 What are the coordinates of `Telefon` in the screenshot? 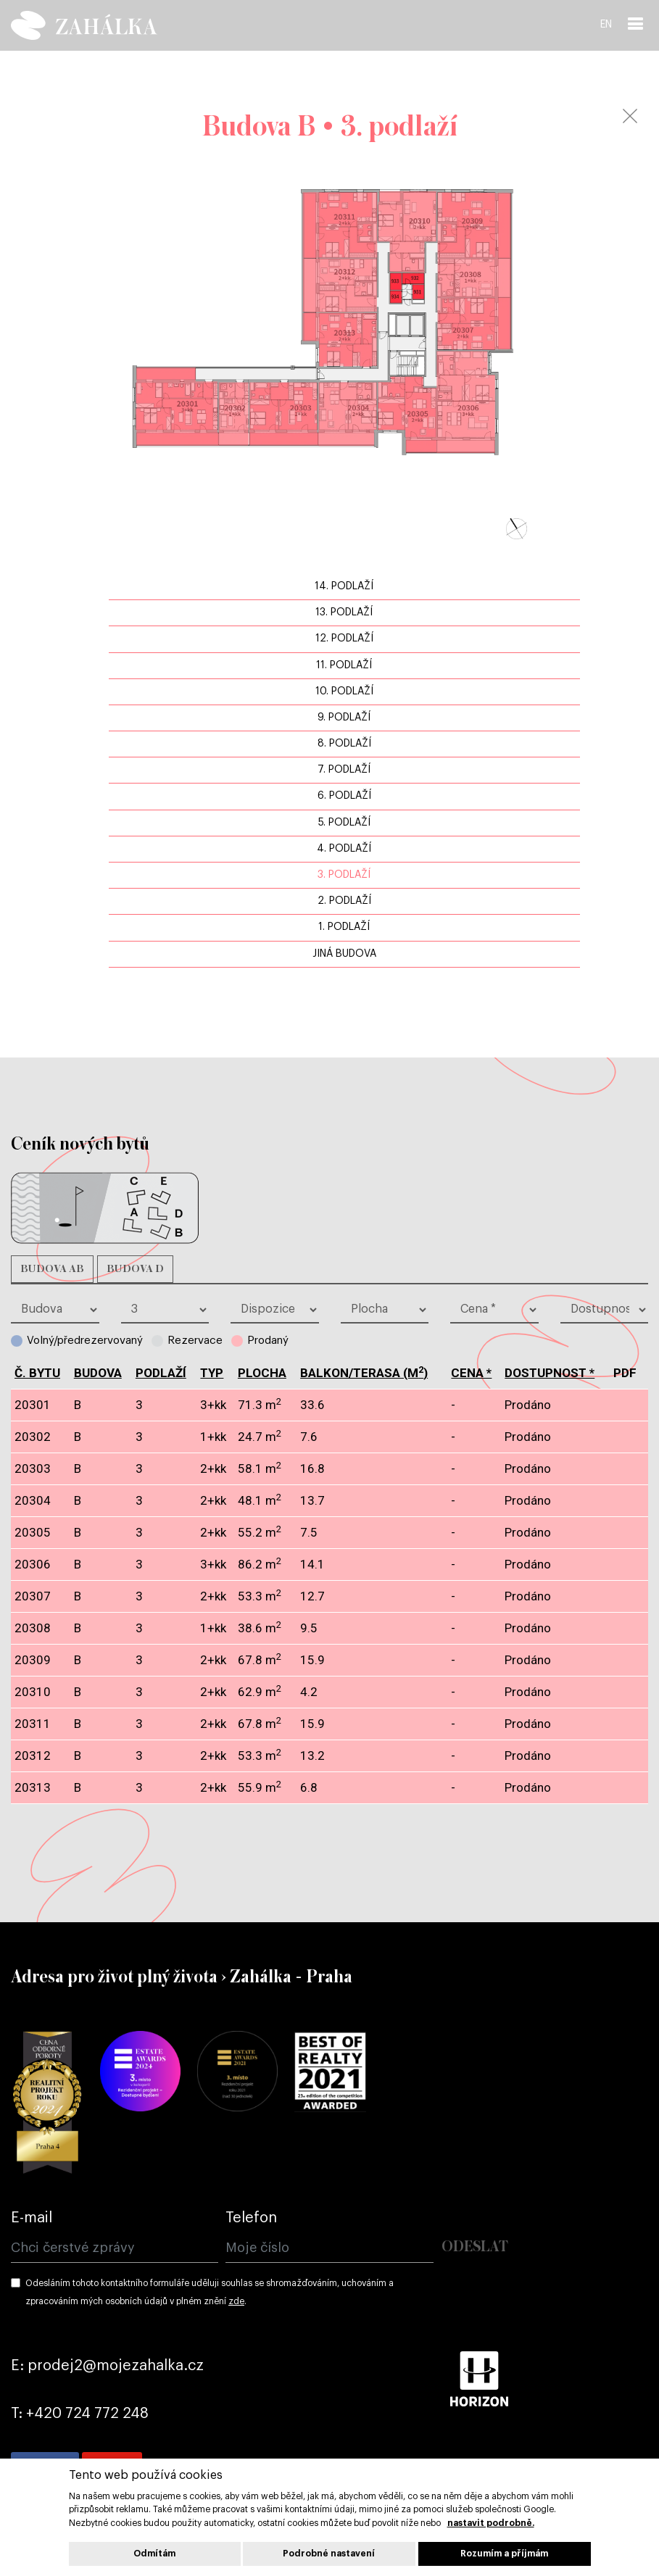 It's located at (251, 2218).